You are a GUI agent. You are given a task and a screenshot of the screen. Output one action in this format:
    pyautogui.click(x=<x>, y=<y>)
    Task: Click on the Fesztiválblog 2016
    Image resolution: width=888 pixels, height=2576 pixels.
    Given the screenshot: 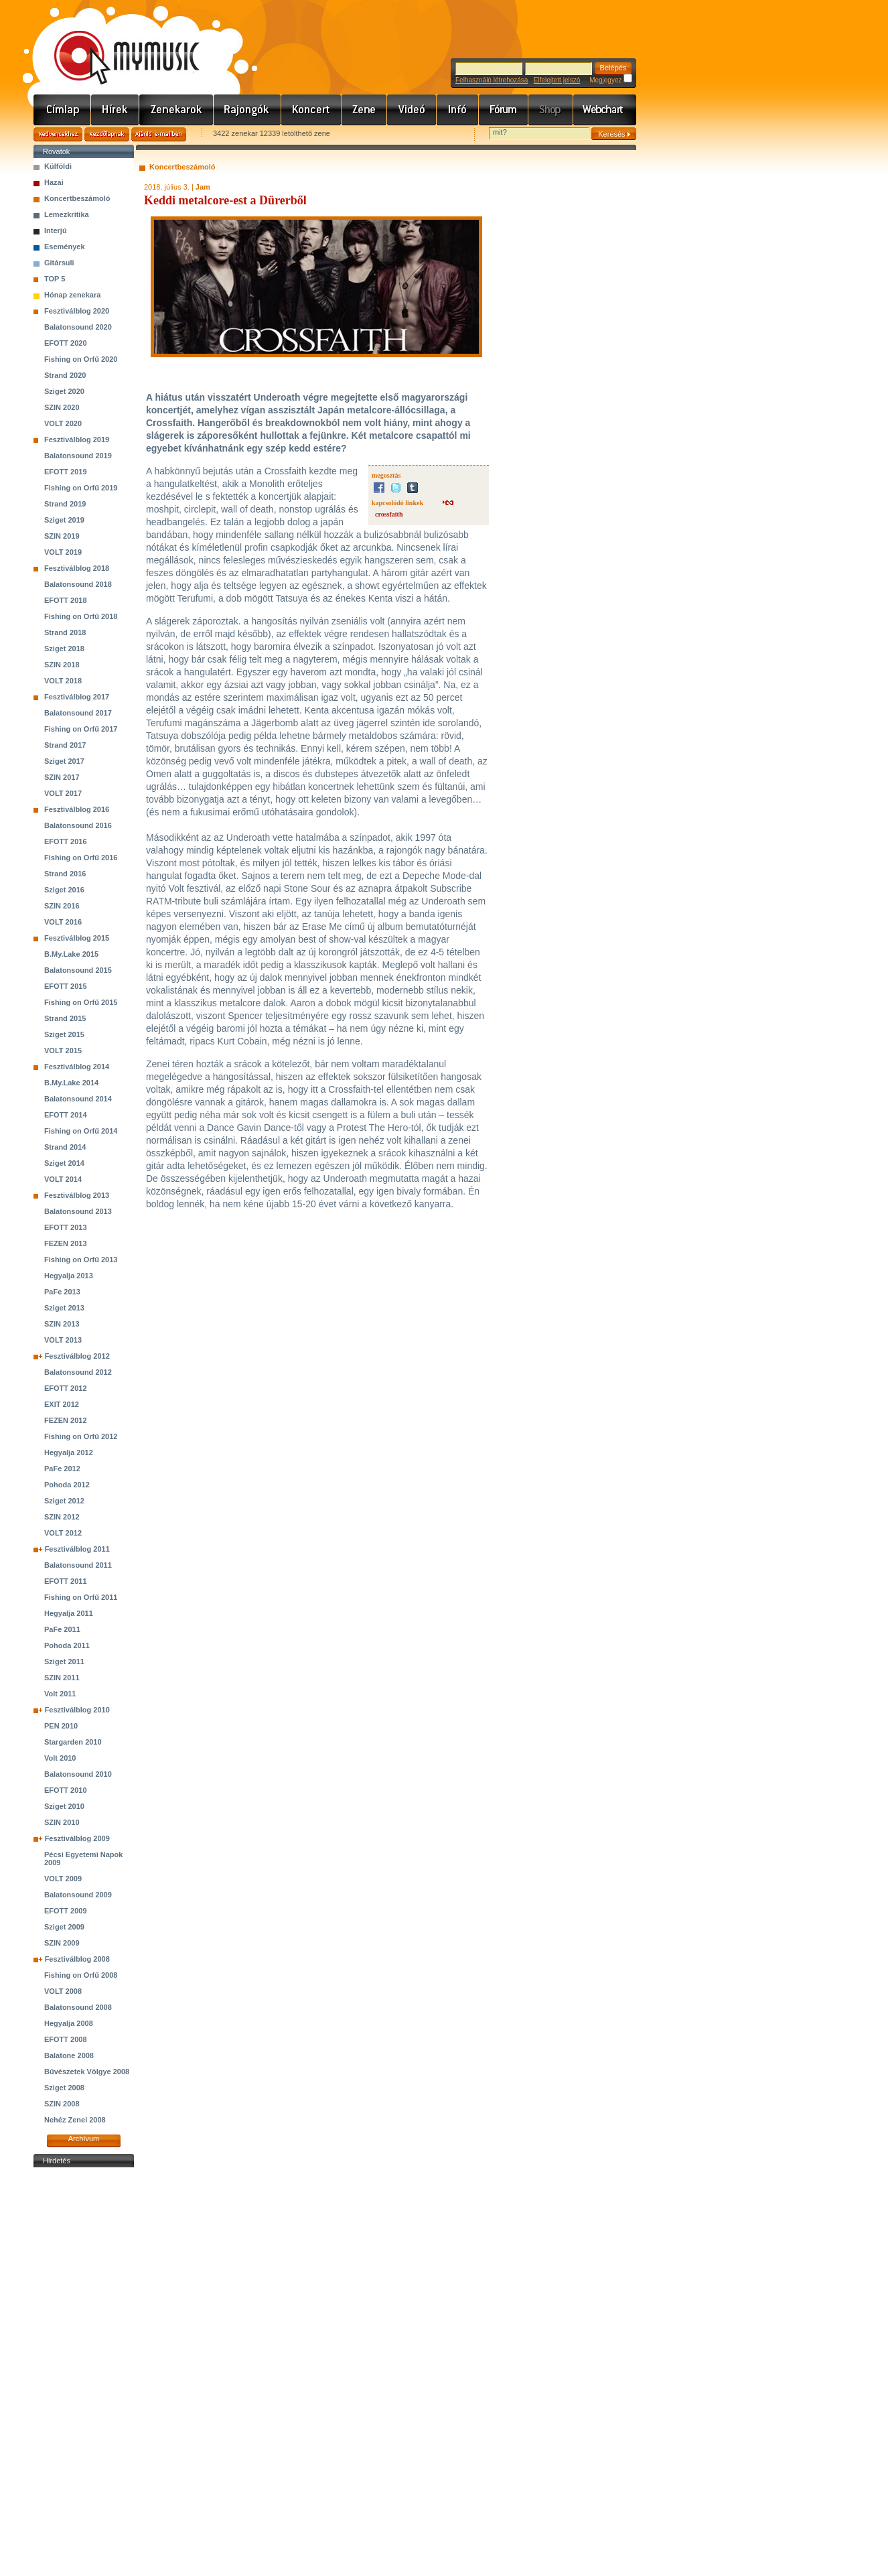 What is the action you would take?
    pyautogui.click(x=76, y=809)
    